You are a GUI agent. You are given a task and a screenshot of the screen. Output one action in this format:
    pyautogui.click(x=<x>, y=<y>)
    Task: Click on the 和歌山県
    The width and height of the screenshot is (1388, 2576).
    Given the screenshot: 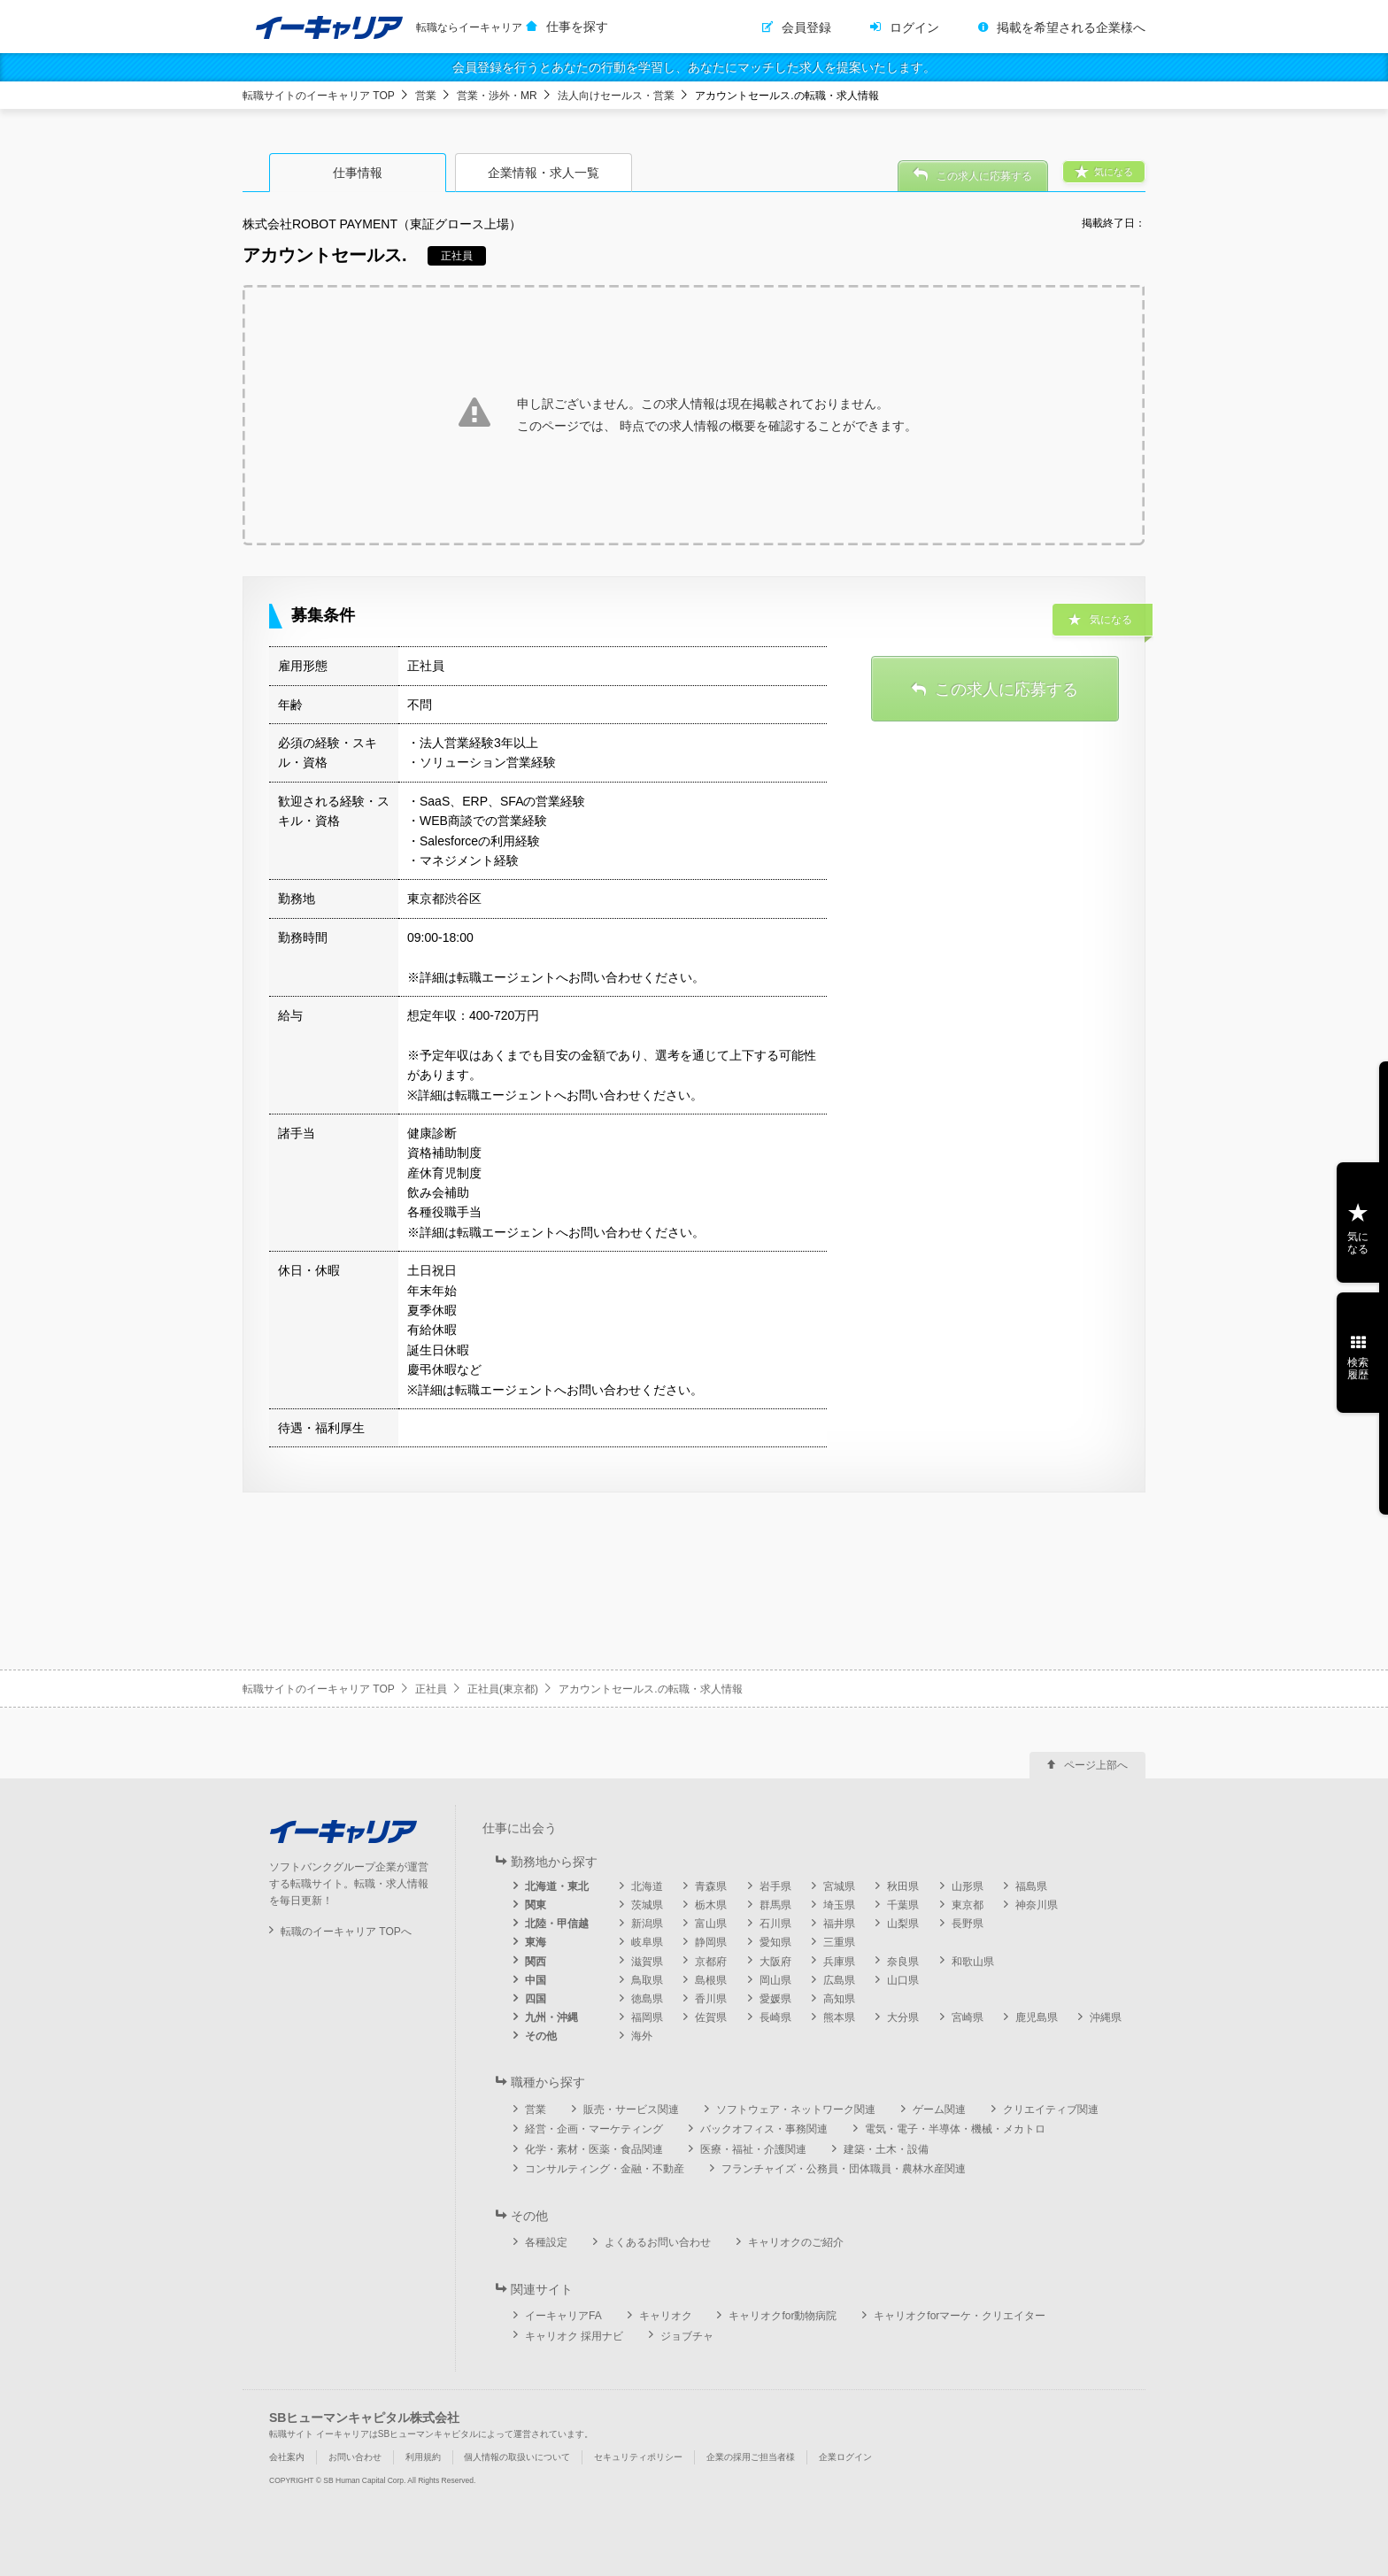 What is the action you would take?
    pyautogui.click(x=973, y=1961)
    